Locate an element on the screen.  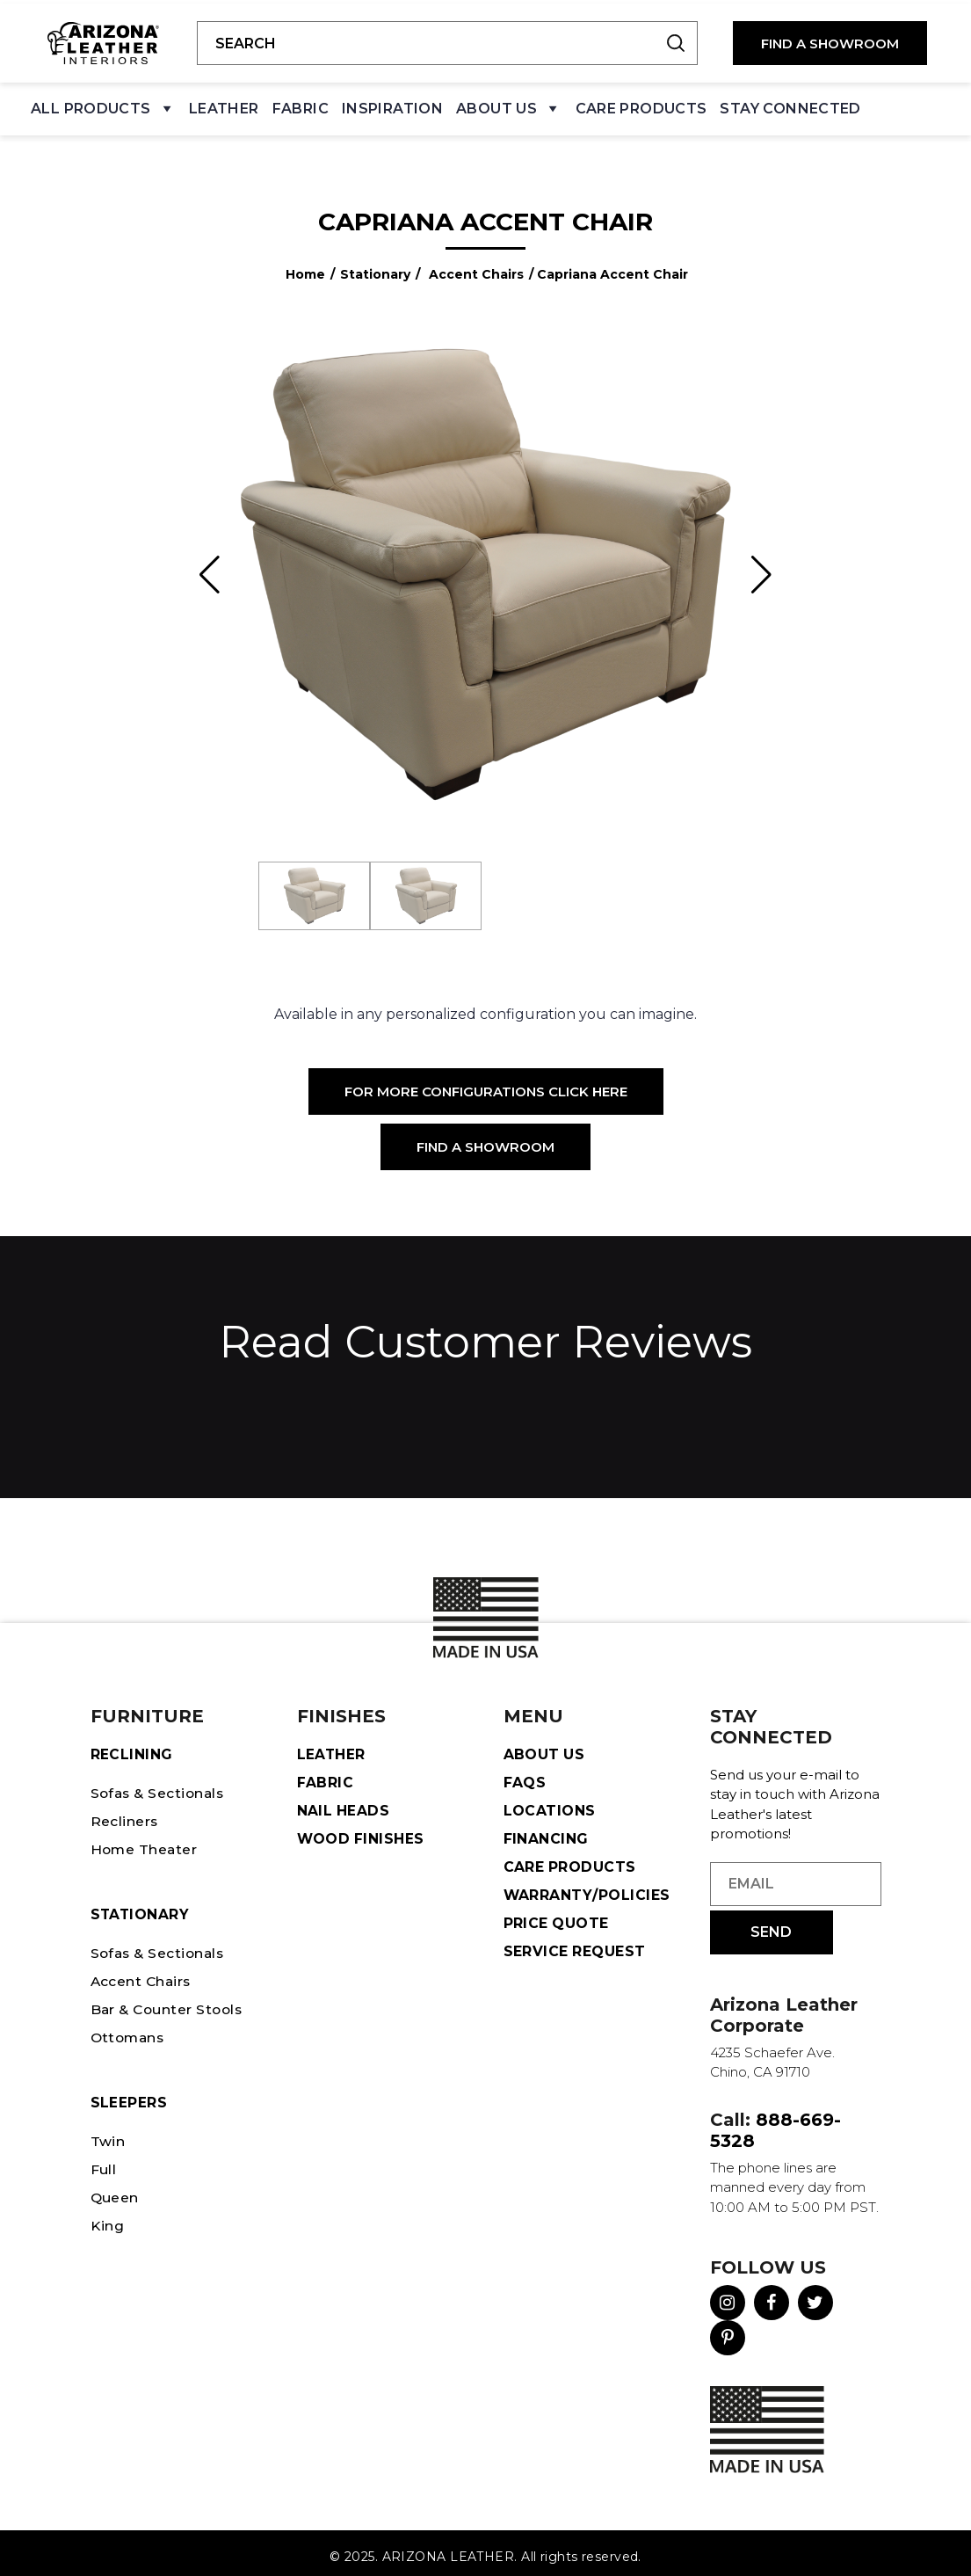
Inspiration is located at coordinates (392, 105).